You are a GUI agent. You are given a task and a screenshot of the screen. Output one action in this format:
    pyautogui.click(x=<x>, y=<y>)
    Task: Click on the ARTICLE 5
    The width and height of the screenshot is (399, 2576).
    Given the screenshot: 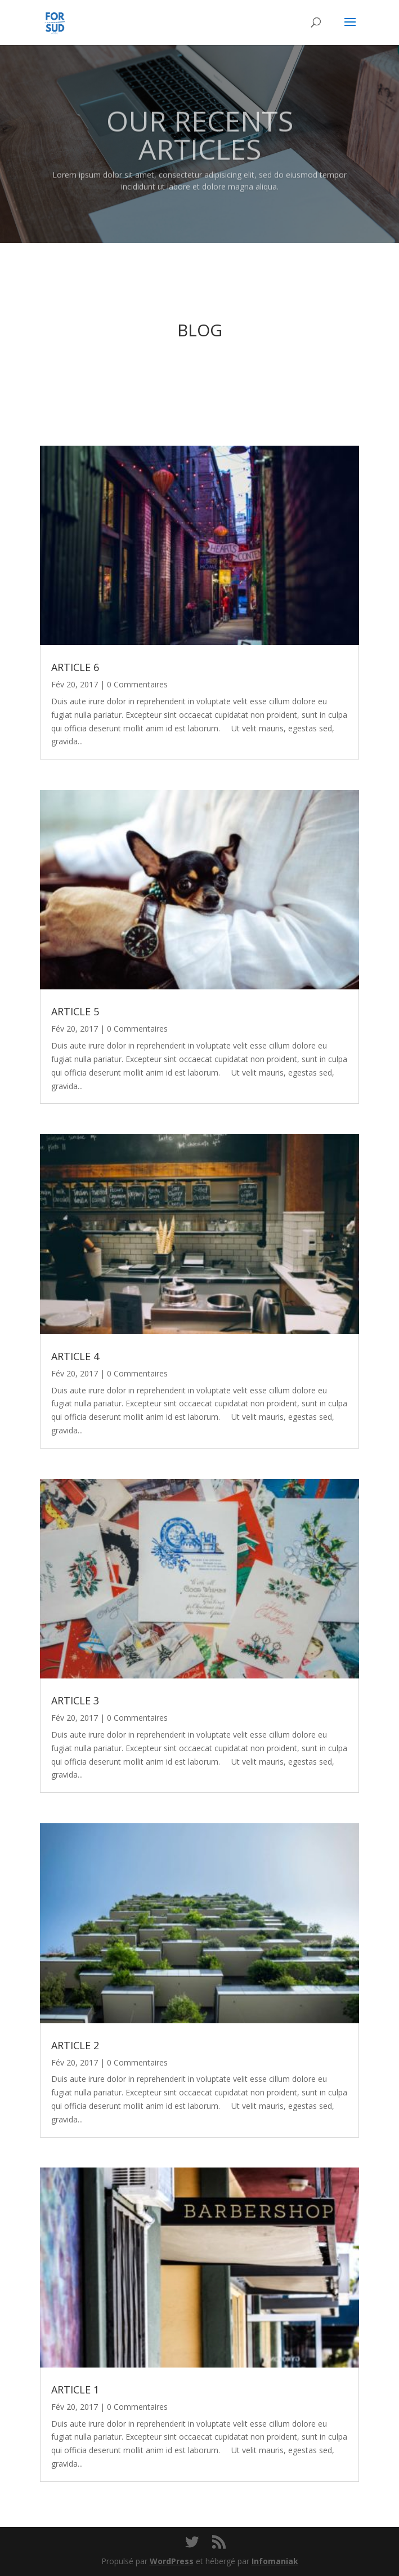 What is the action you would take?
    pyautogui.click(x=75, y=1011)
    